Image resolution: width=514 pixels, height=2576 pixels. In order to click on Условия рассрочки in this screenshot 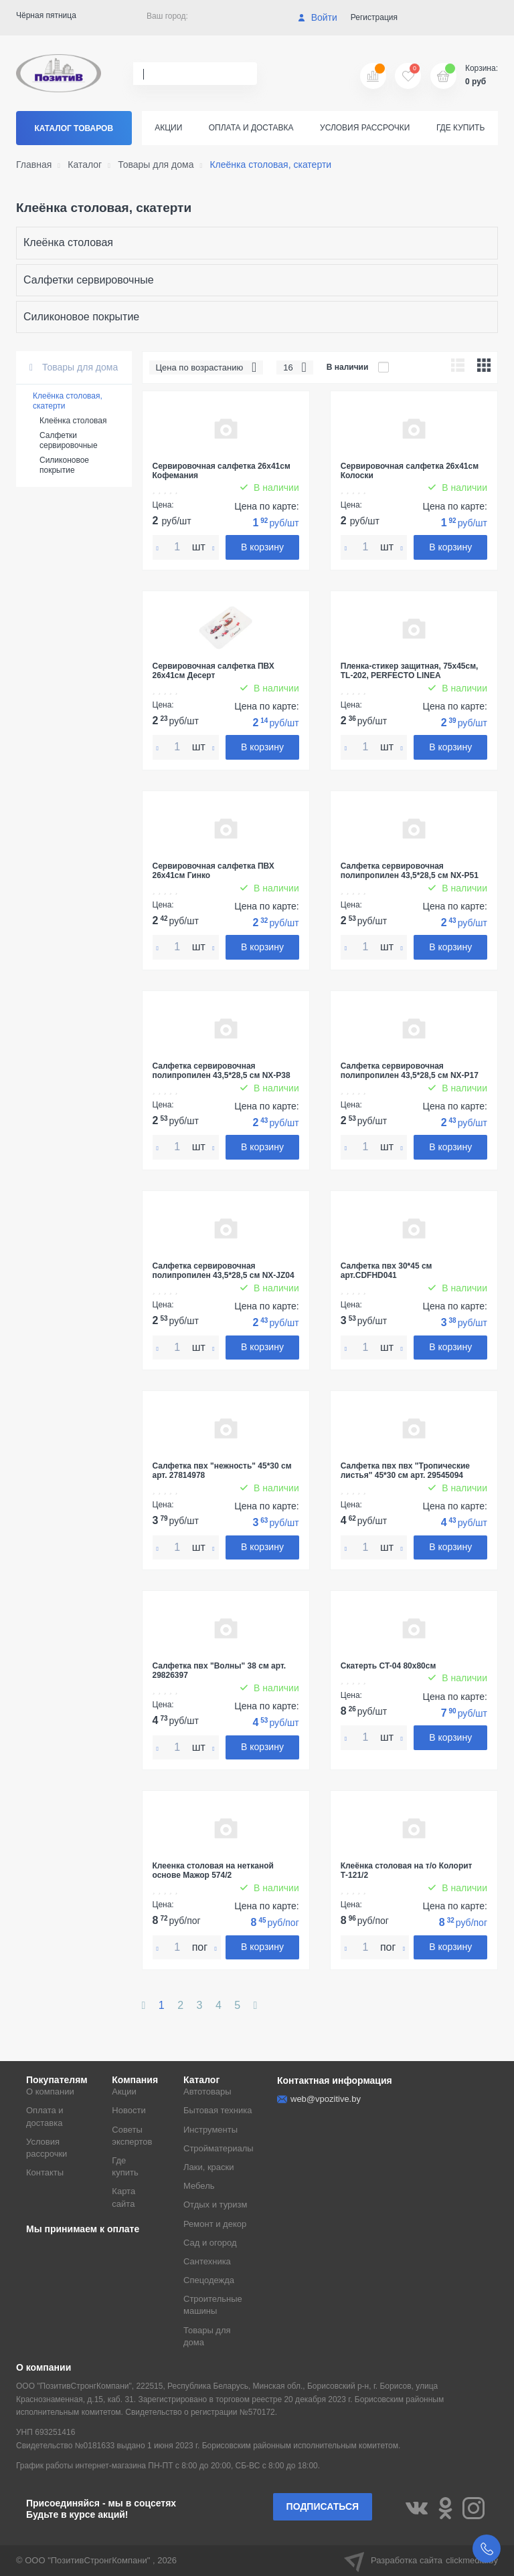, I will do `click(365, 127)`.